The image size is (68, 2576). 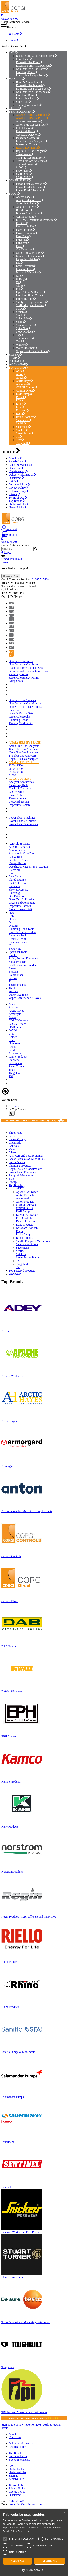 What do you see at coordinates (26, 226) in the screenshot?
I see `First Aid & Fire` at bounding box center [26, 226].